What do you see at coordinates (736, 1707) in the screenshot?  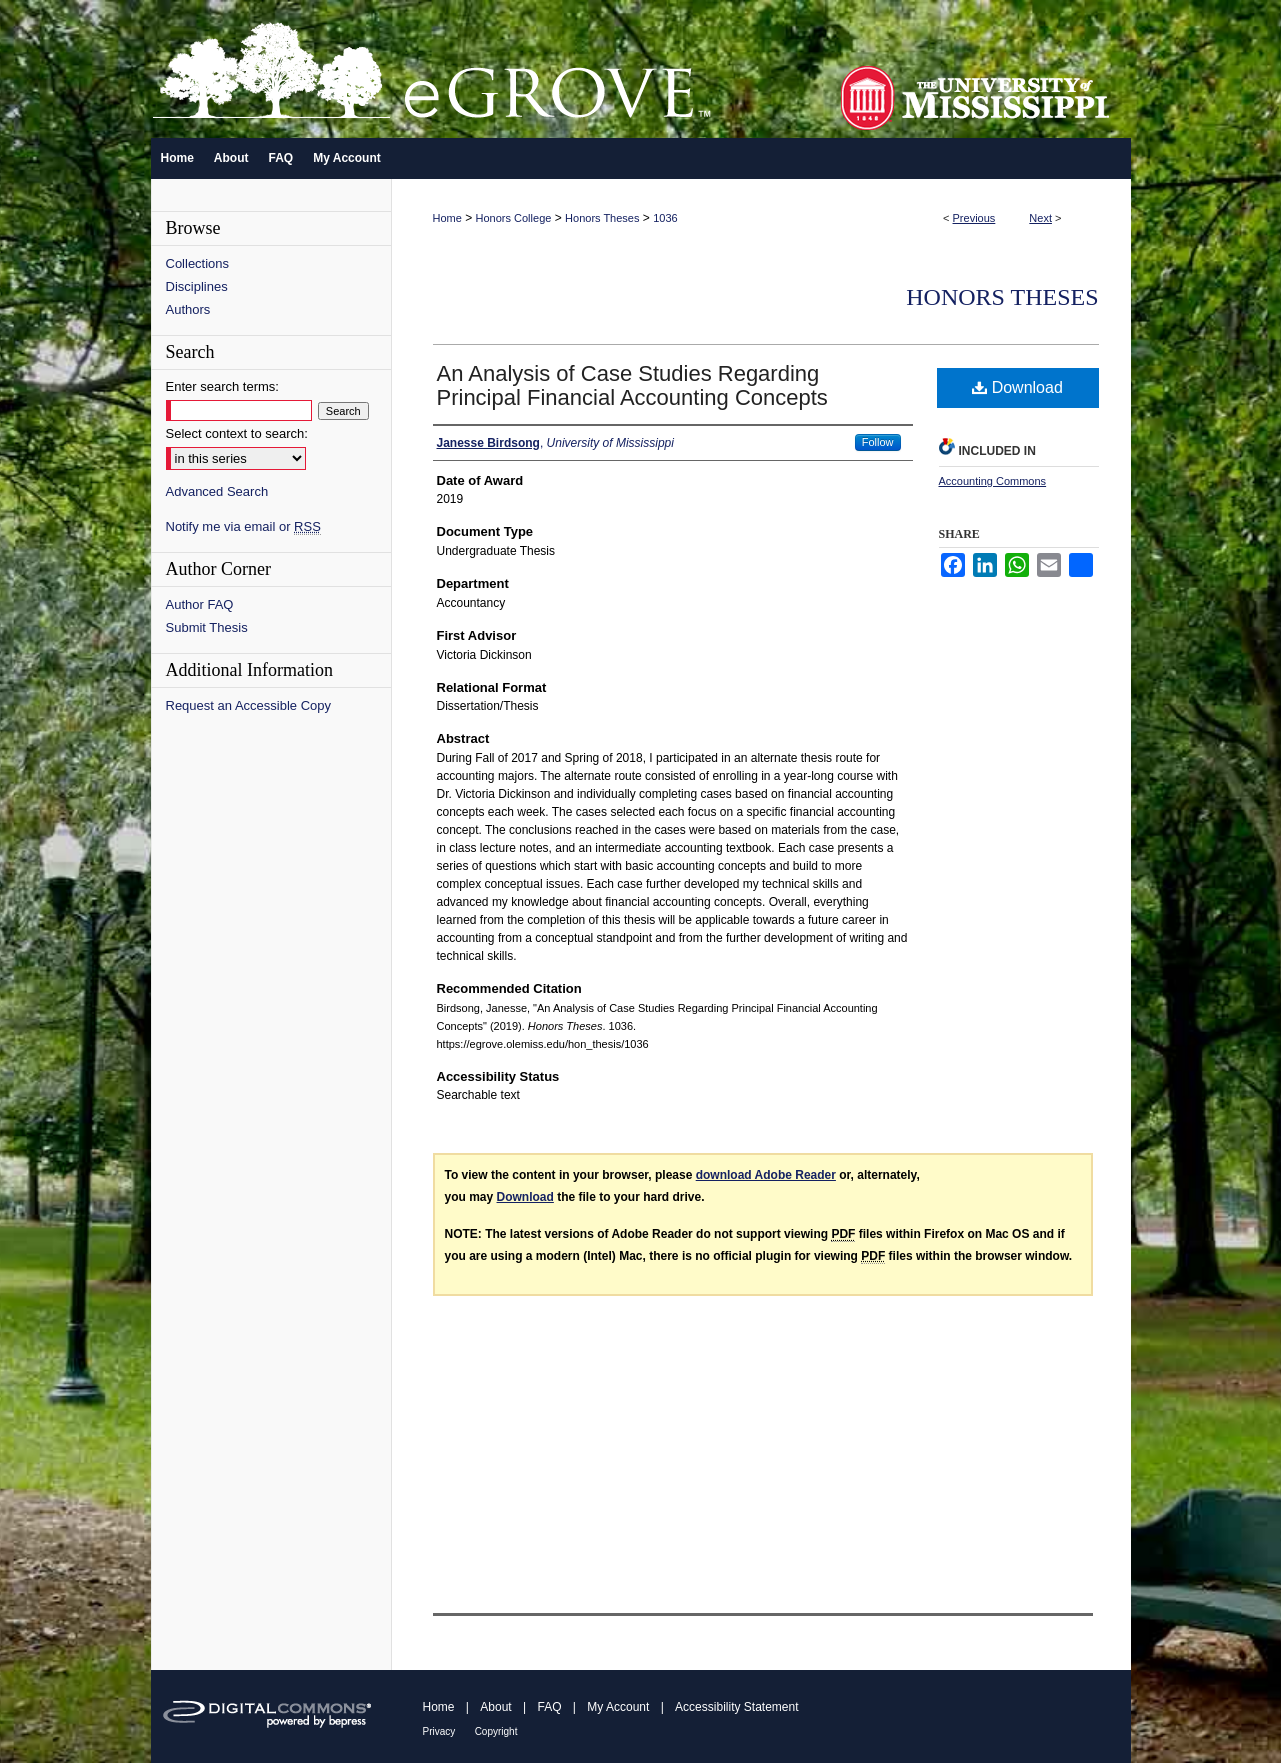 I see `Accessibility Statement` at bounding box center [736, 1707].